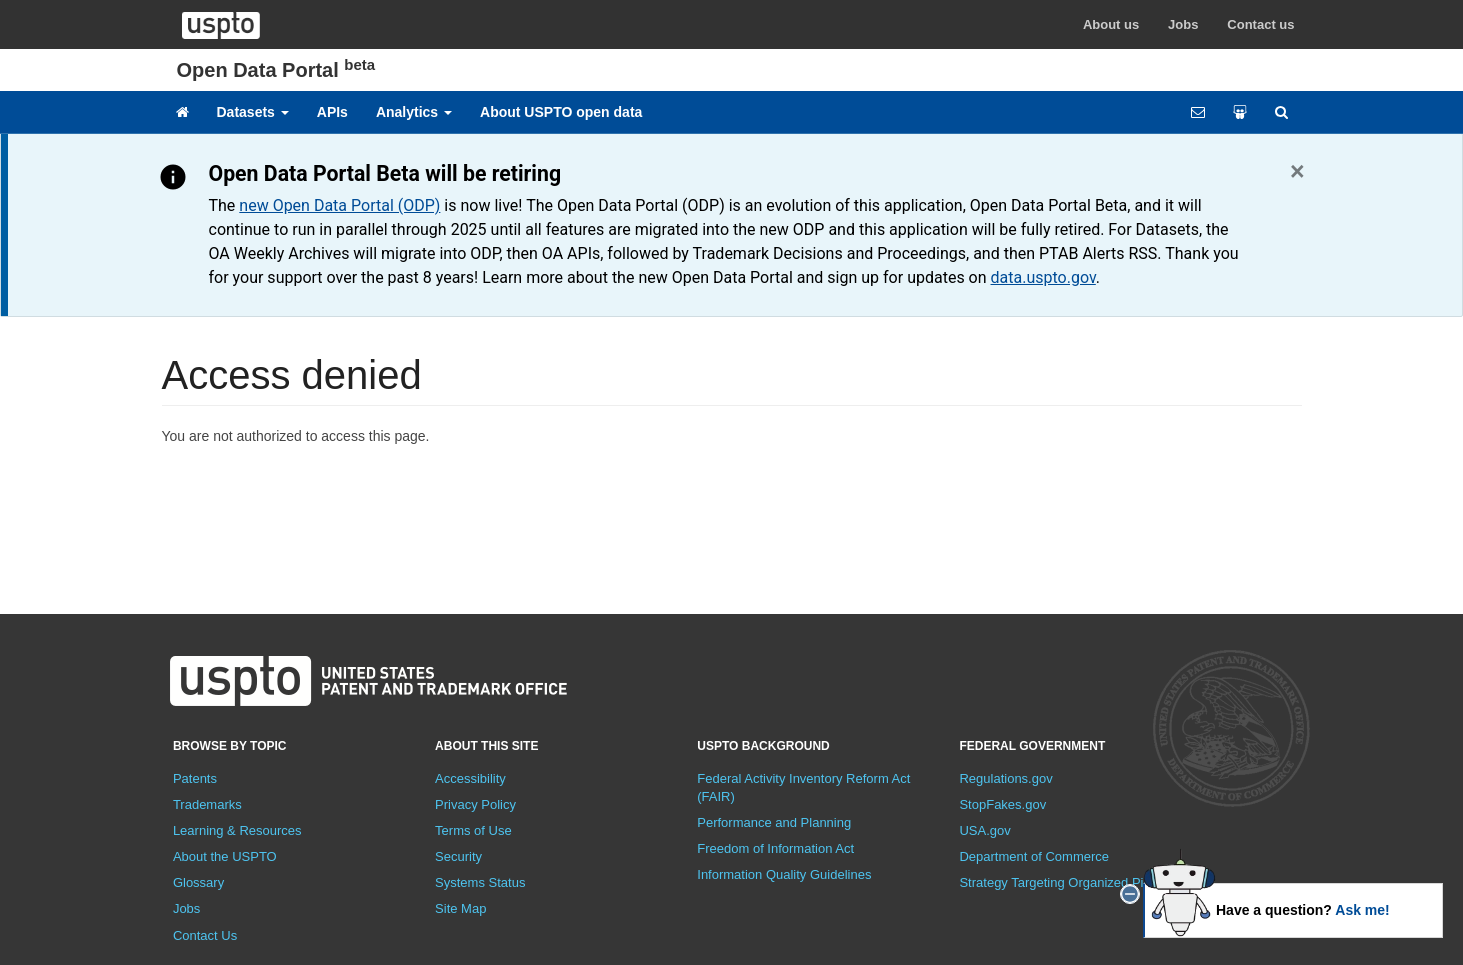 Image resolution: width=1463 pixels, height=965 pixels. What do you see at coordinates (253, 112) in the screenshot?
I see `Datasets` at bounding box center [253, 112].